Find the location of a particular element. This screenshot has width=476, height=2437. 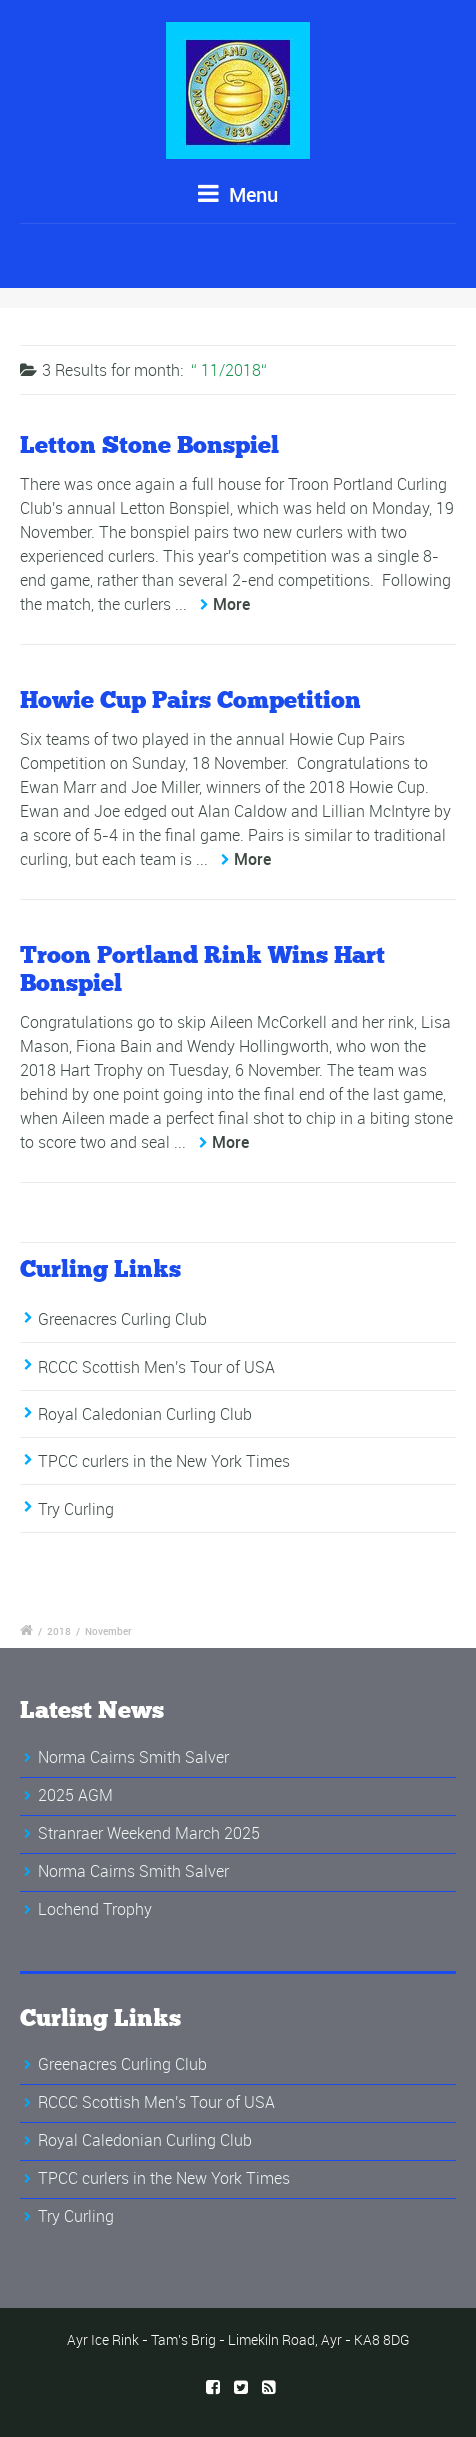

RCCC Scottish Men's Tour of USA is located at coordinates (156, 1367).